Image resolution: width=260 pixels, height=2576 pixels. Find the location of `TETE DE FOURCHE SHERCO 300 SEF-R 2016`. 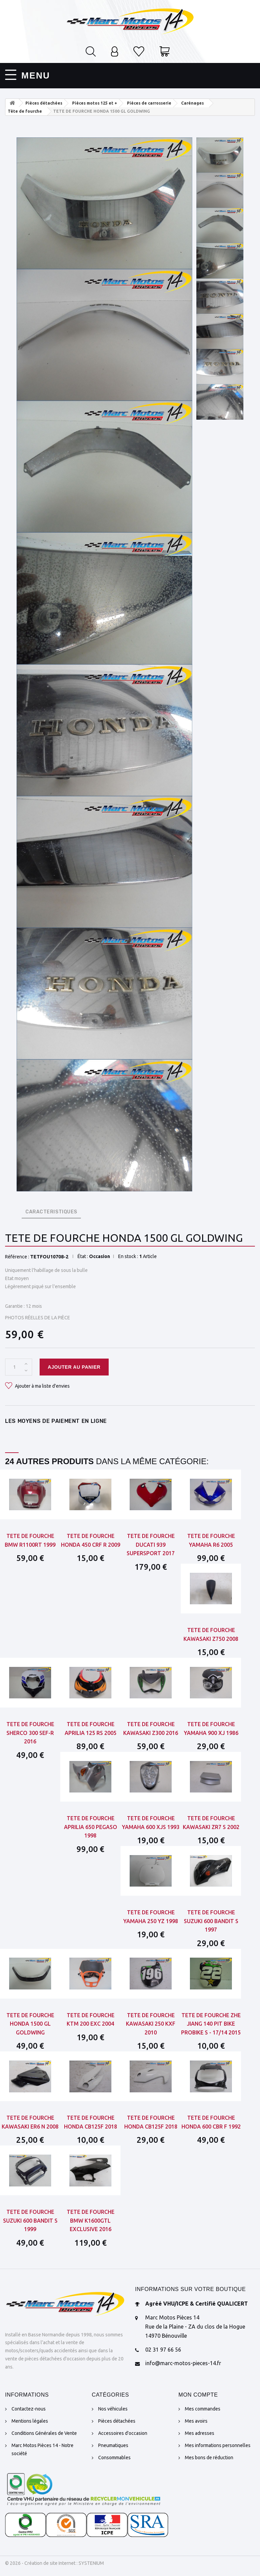

TETE DE FOURCHE SHERCO 300 SEF-R 2016 is located at coordinates (30, 1732).